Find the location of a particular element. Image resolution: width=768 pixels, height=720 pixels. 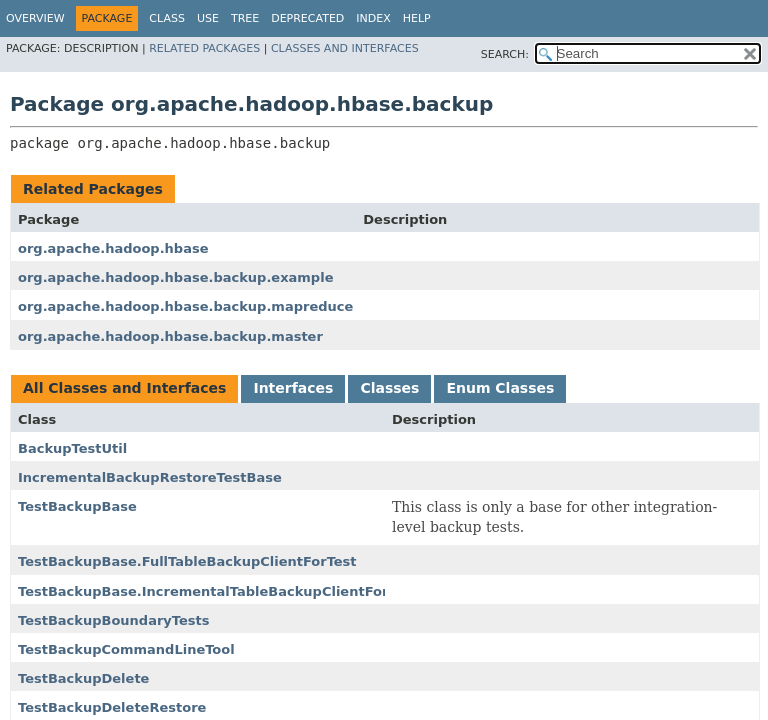

TestBackupBase.IncrementalTableBackupClientForTest is located at coordinates (218, 591).